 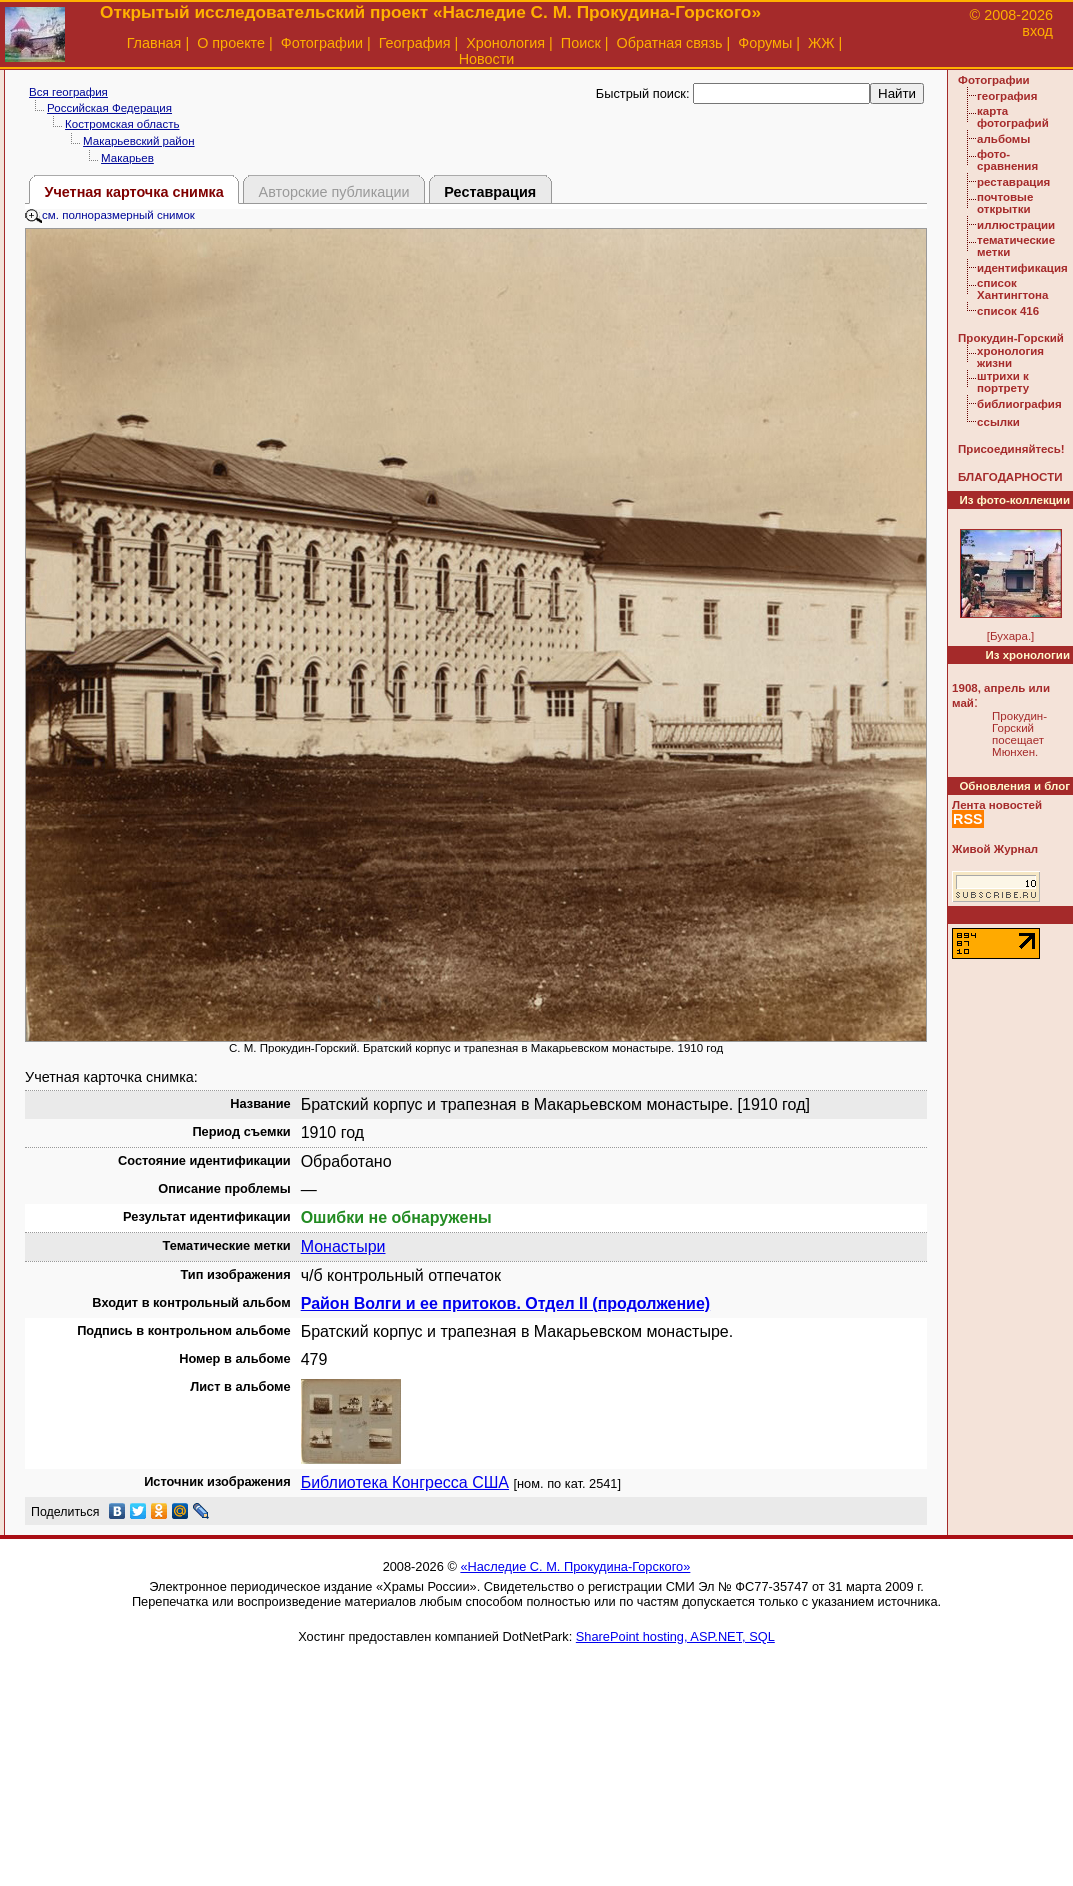 I want to click on Библиотека Конгресса США, so click(x=405, y=1482).